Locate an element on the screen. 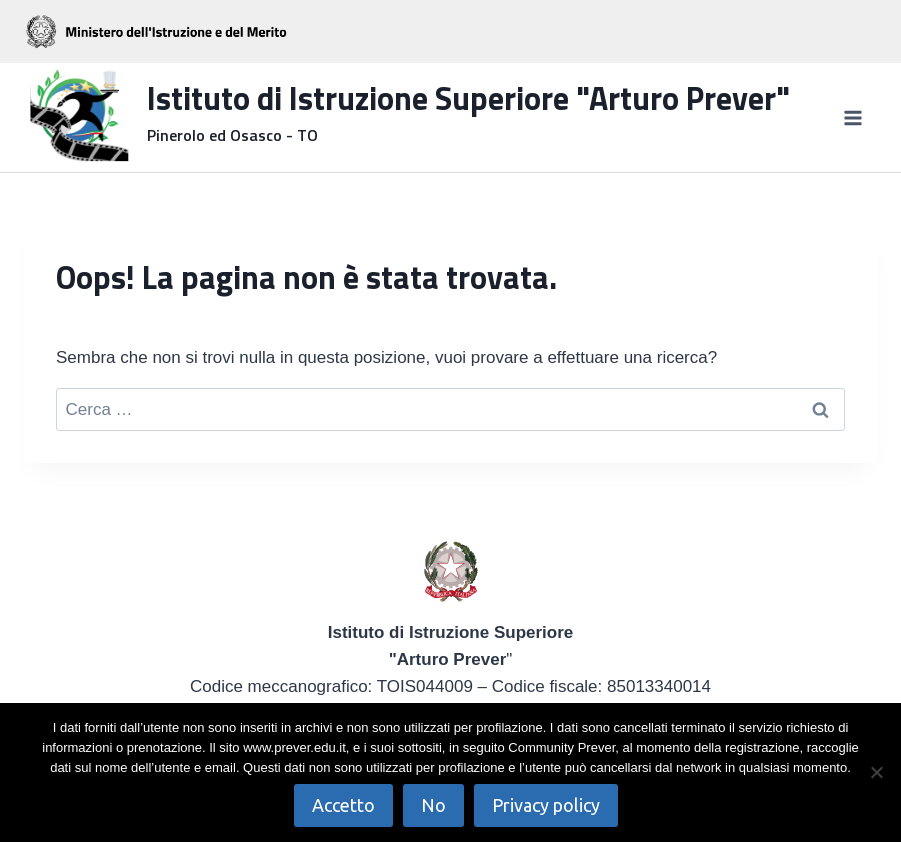  Accetto is located at coordinates (343, 805).